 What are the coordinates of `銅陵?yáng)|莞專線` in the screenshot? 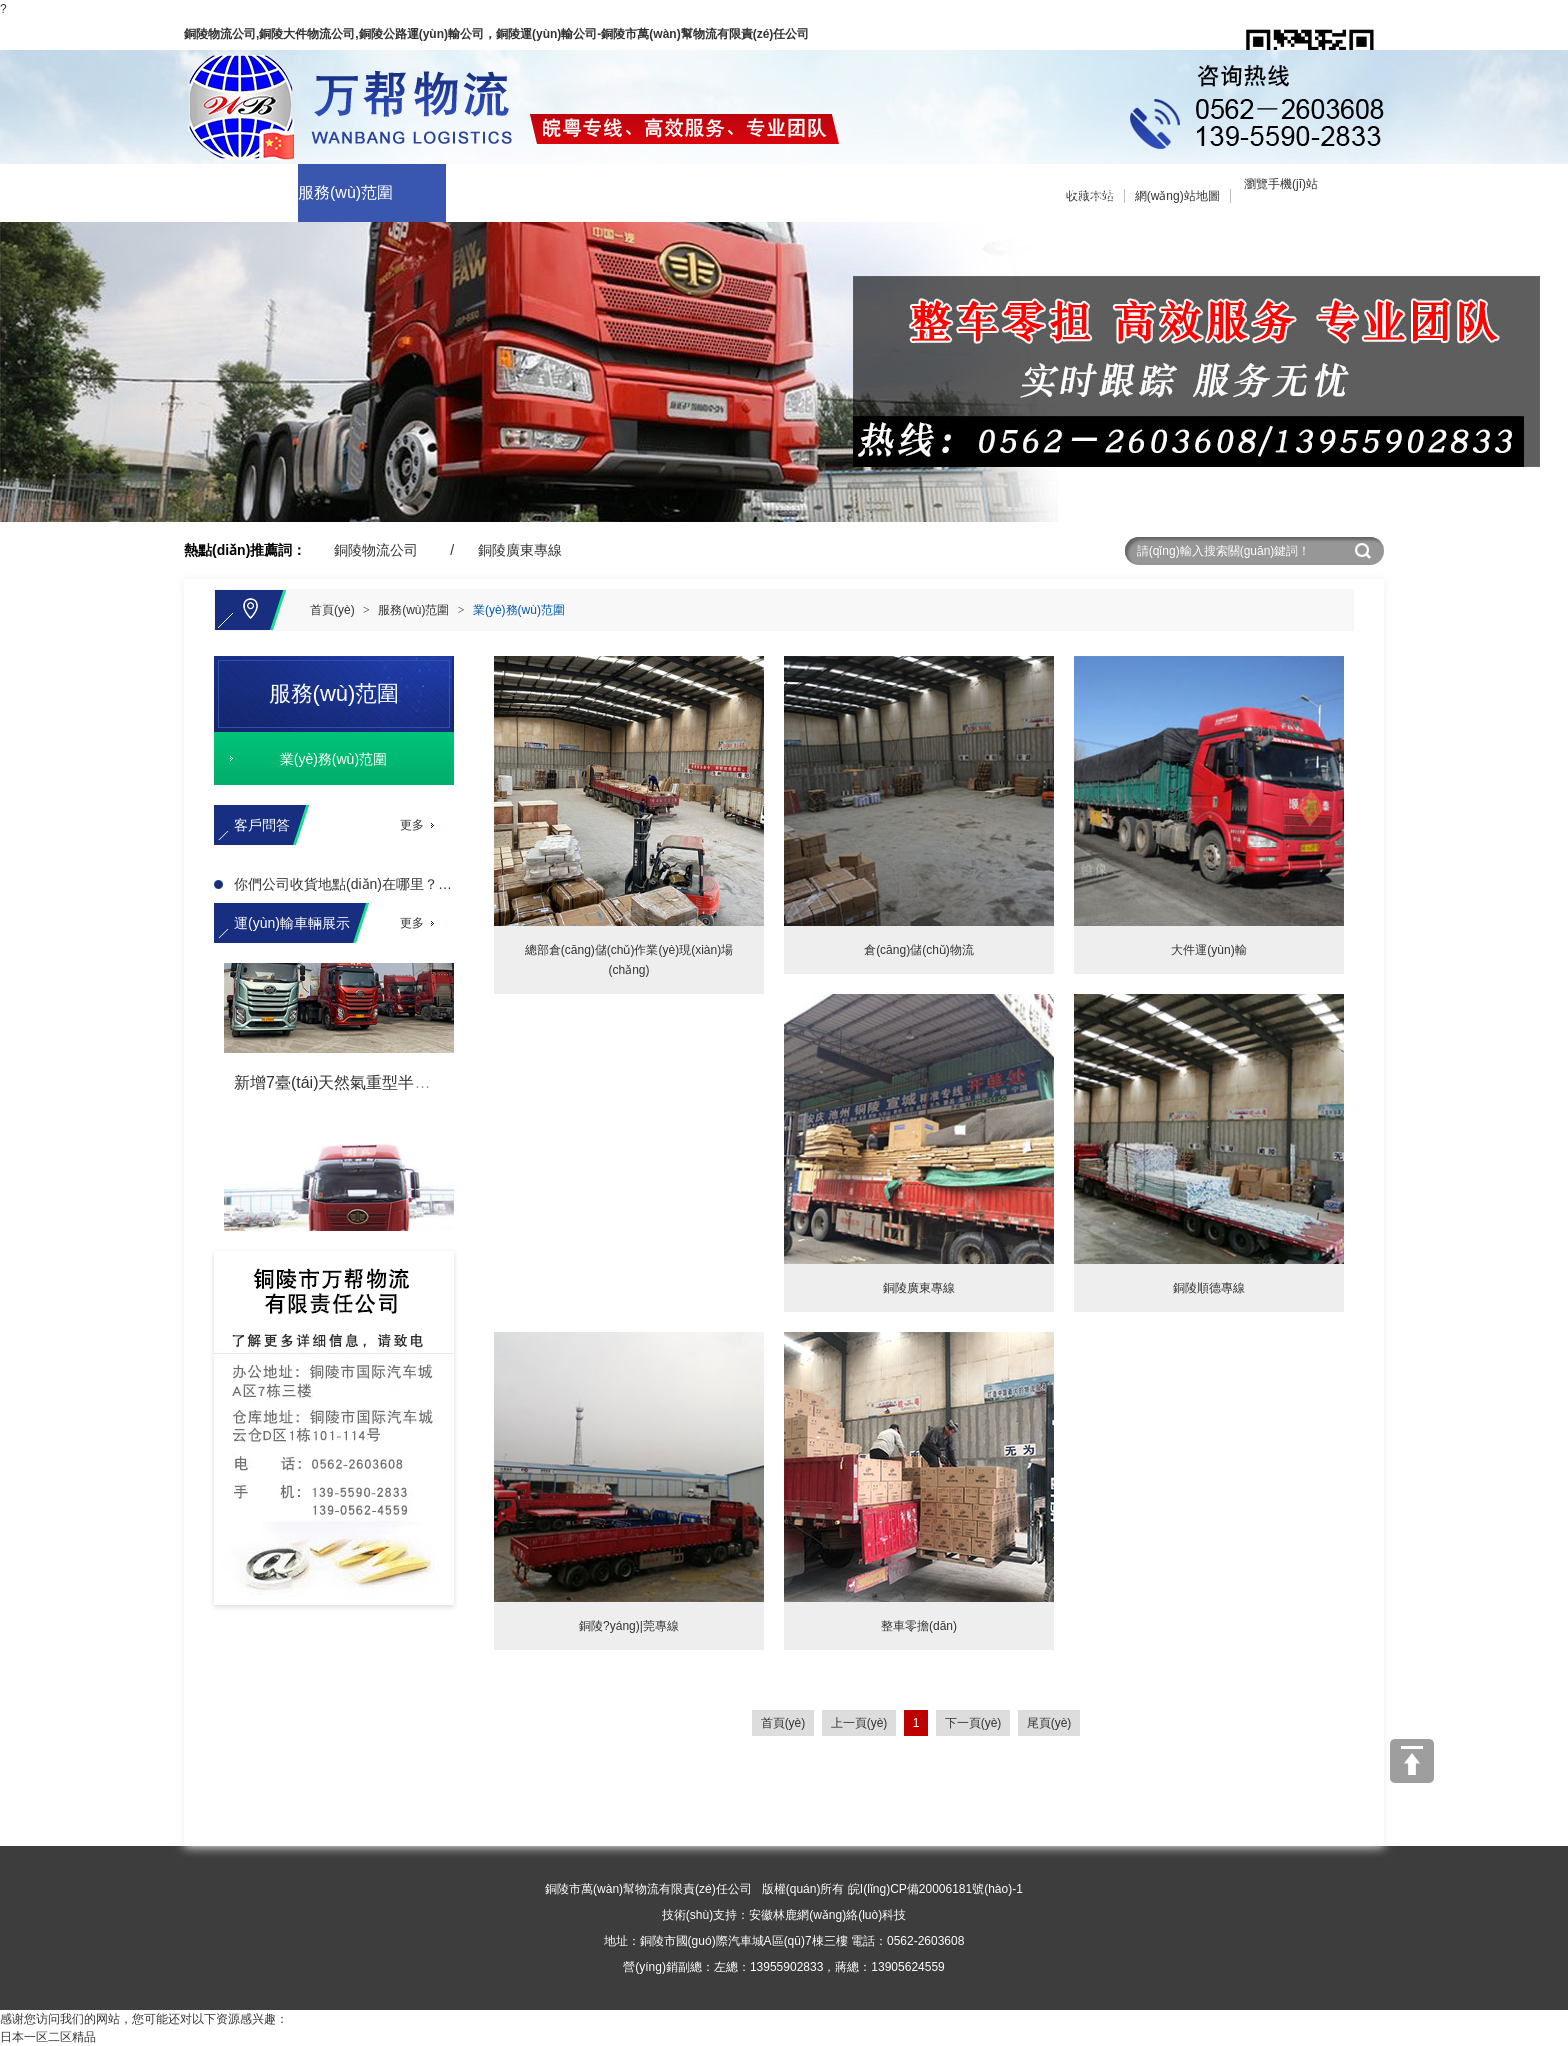 It's located at (629, 1626).